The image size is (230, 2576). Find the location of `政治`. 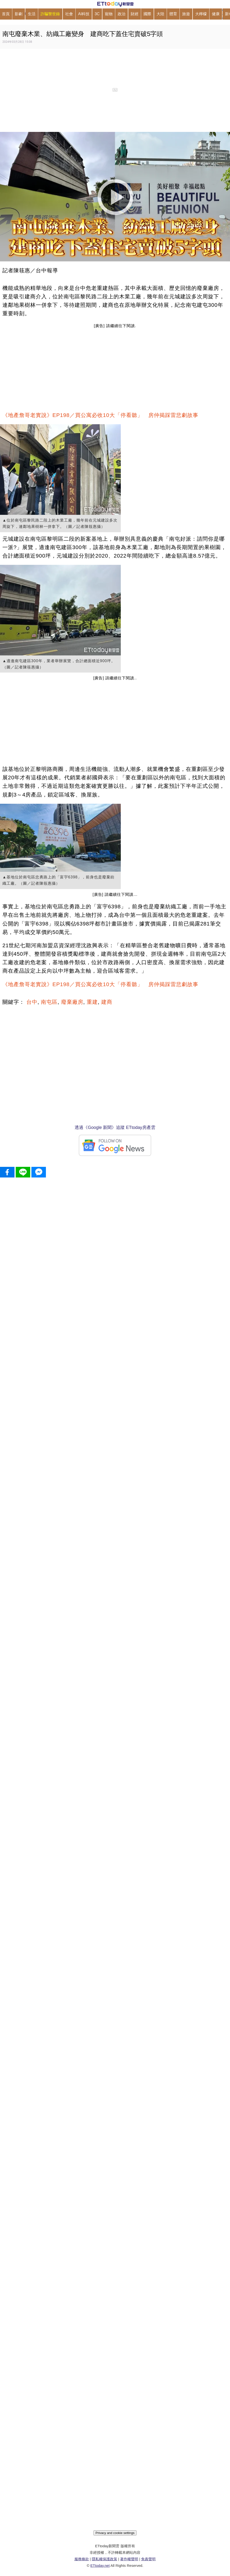

政治 is located at coordinates (121, 14).